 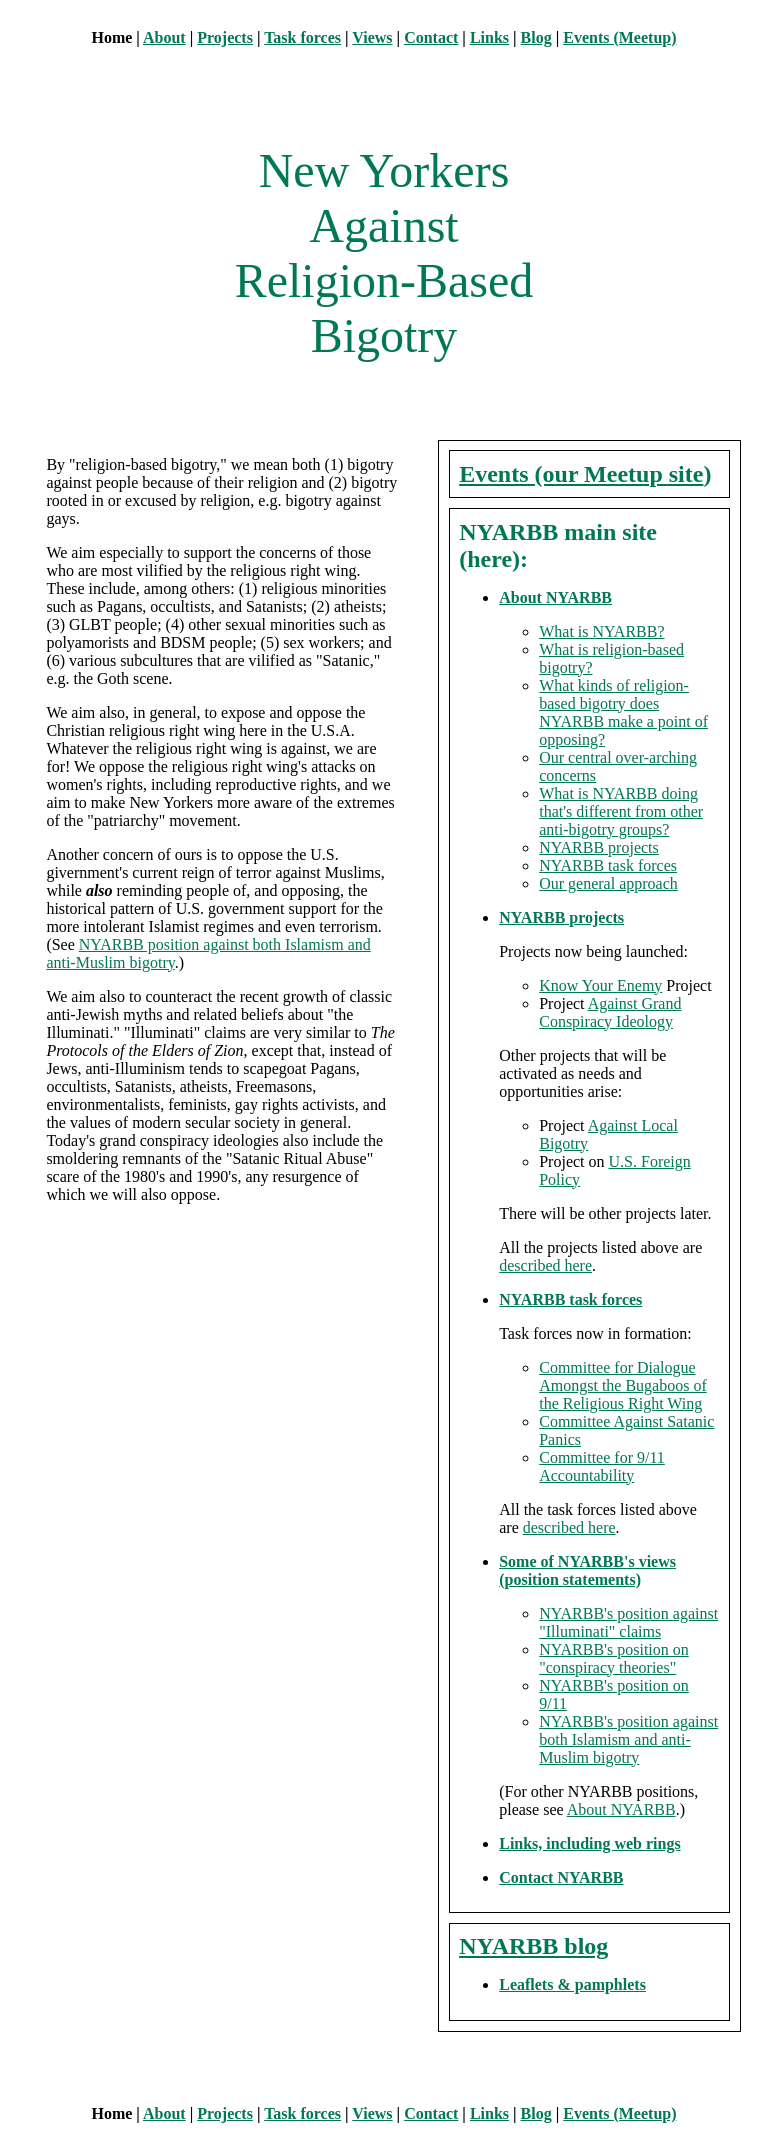 I want to click on NYARBB's position against "Illuminati" claims, so click(x=628, y=1622).